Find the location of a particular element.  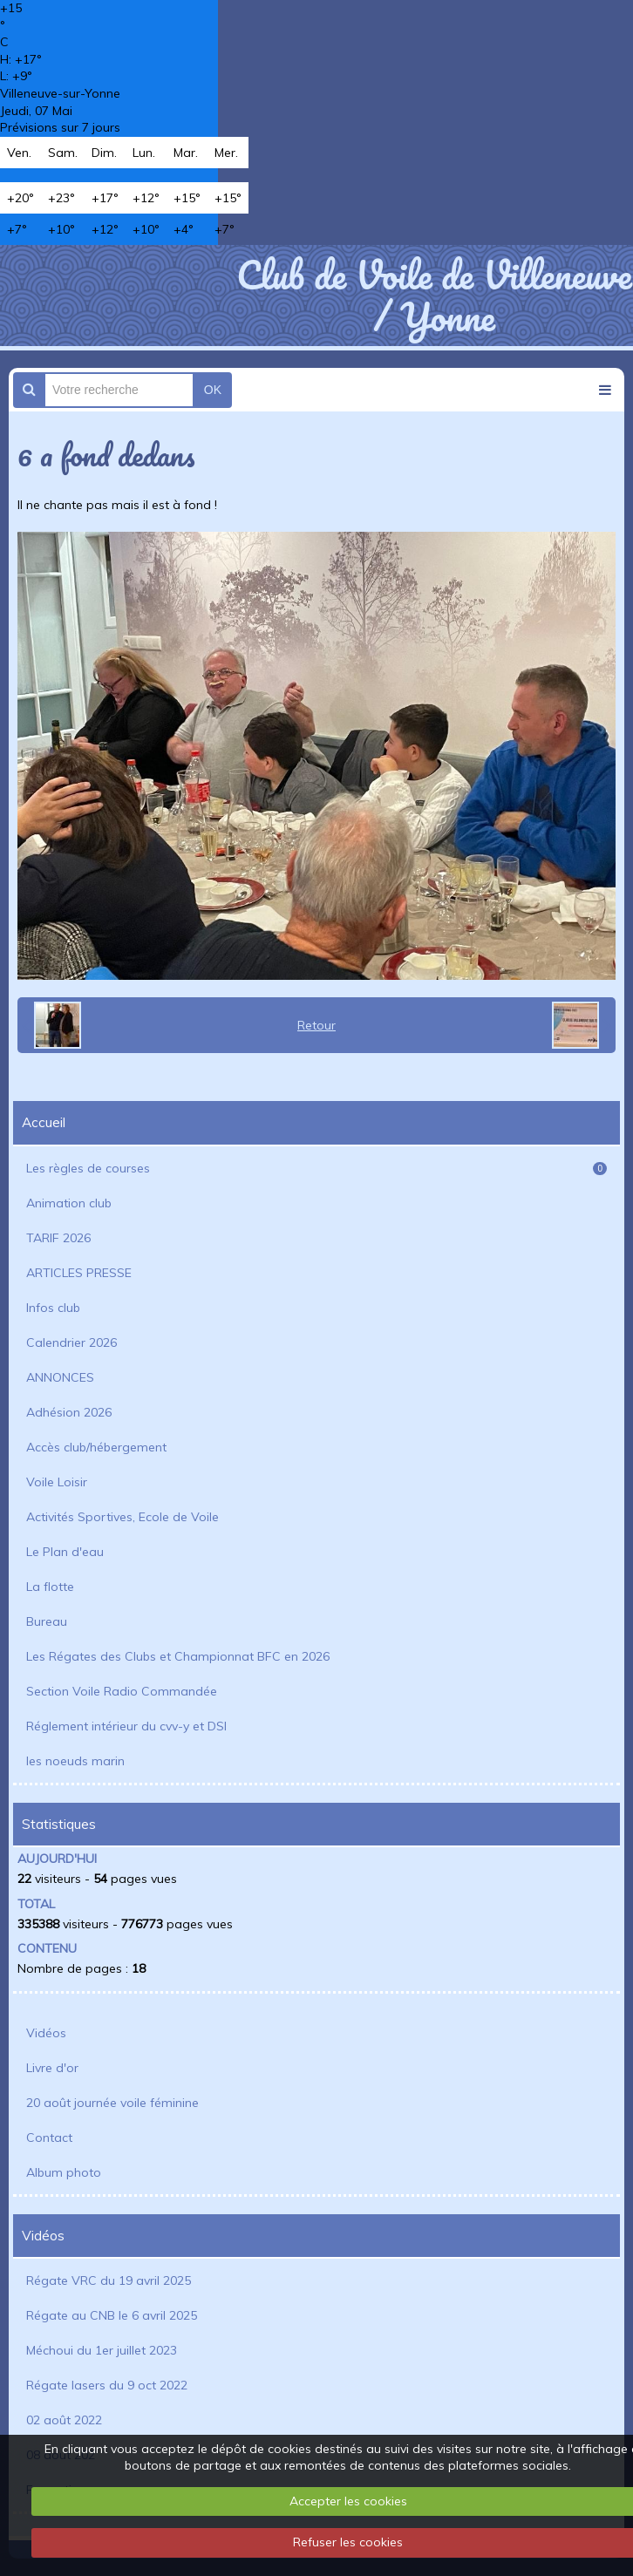

Régate lasers du 9 oct 2022 is located at coordinates (106, 2385).